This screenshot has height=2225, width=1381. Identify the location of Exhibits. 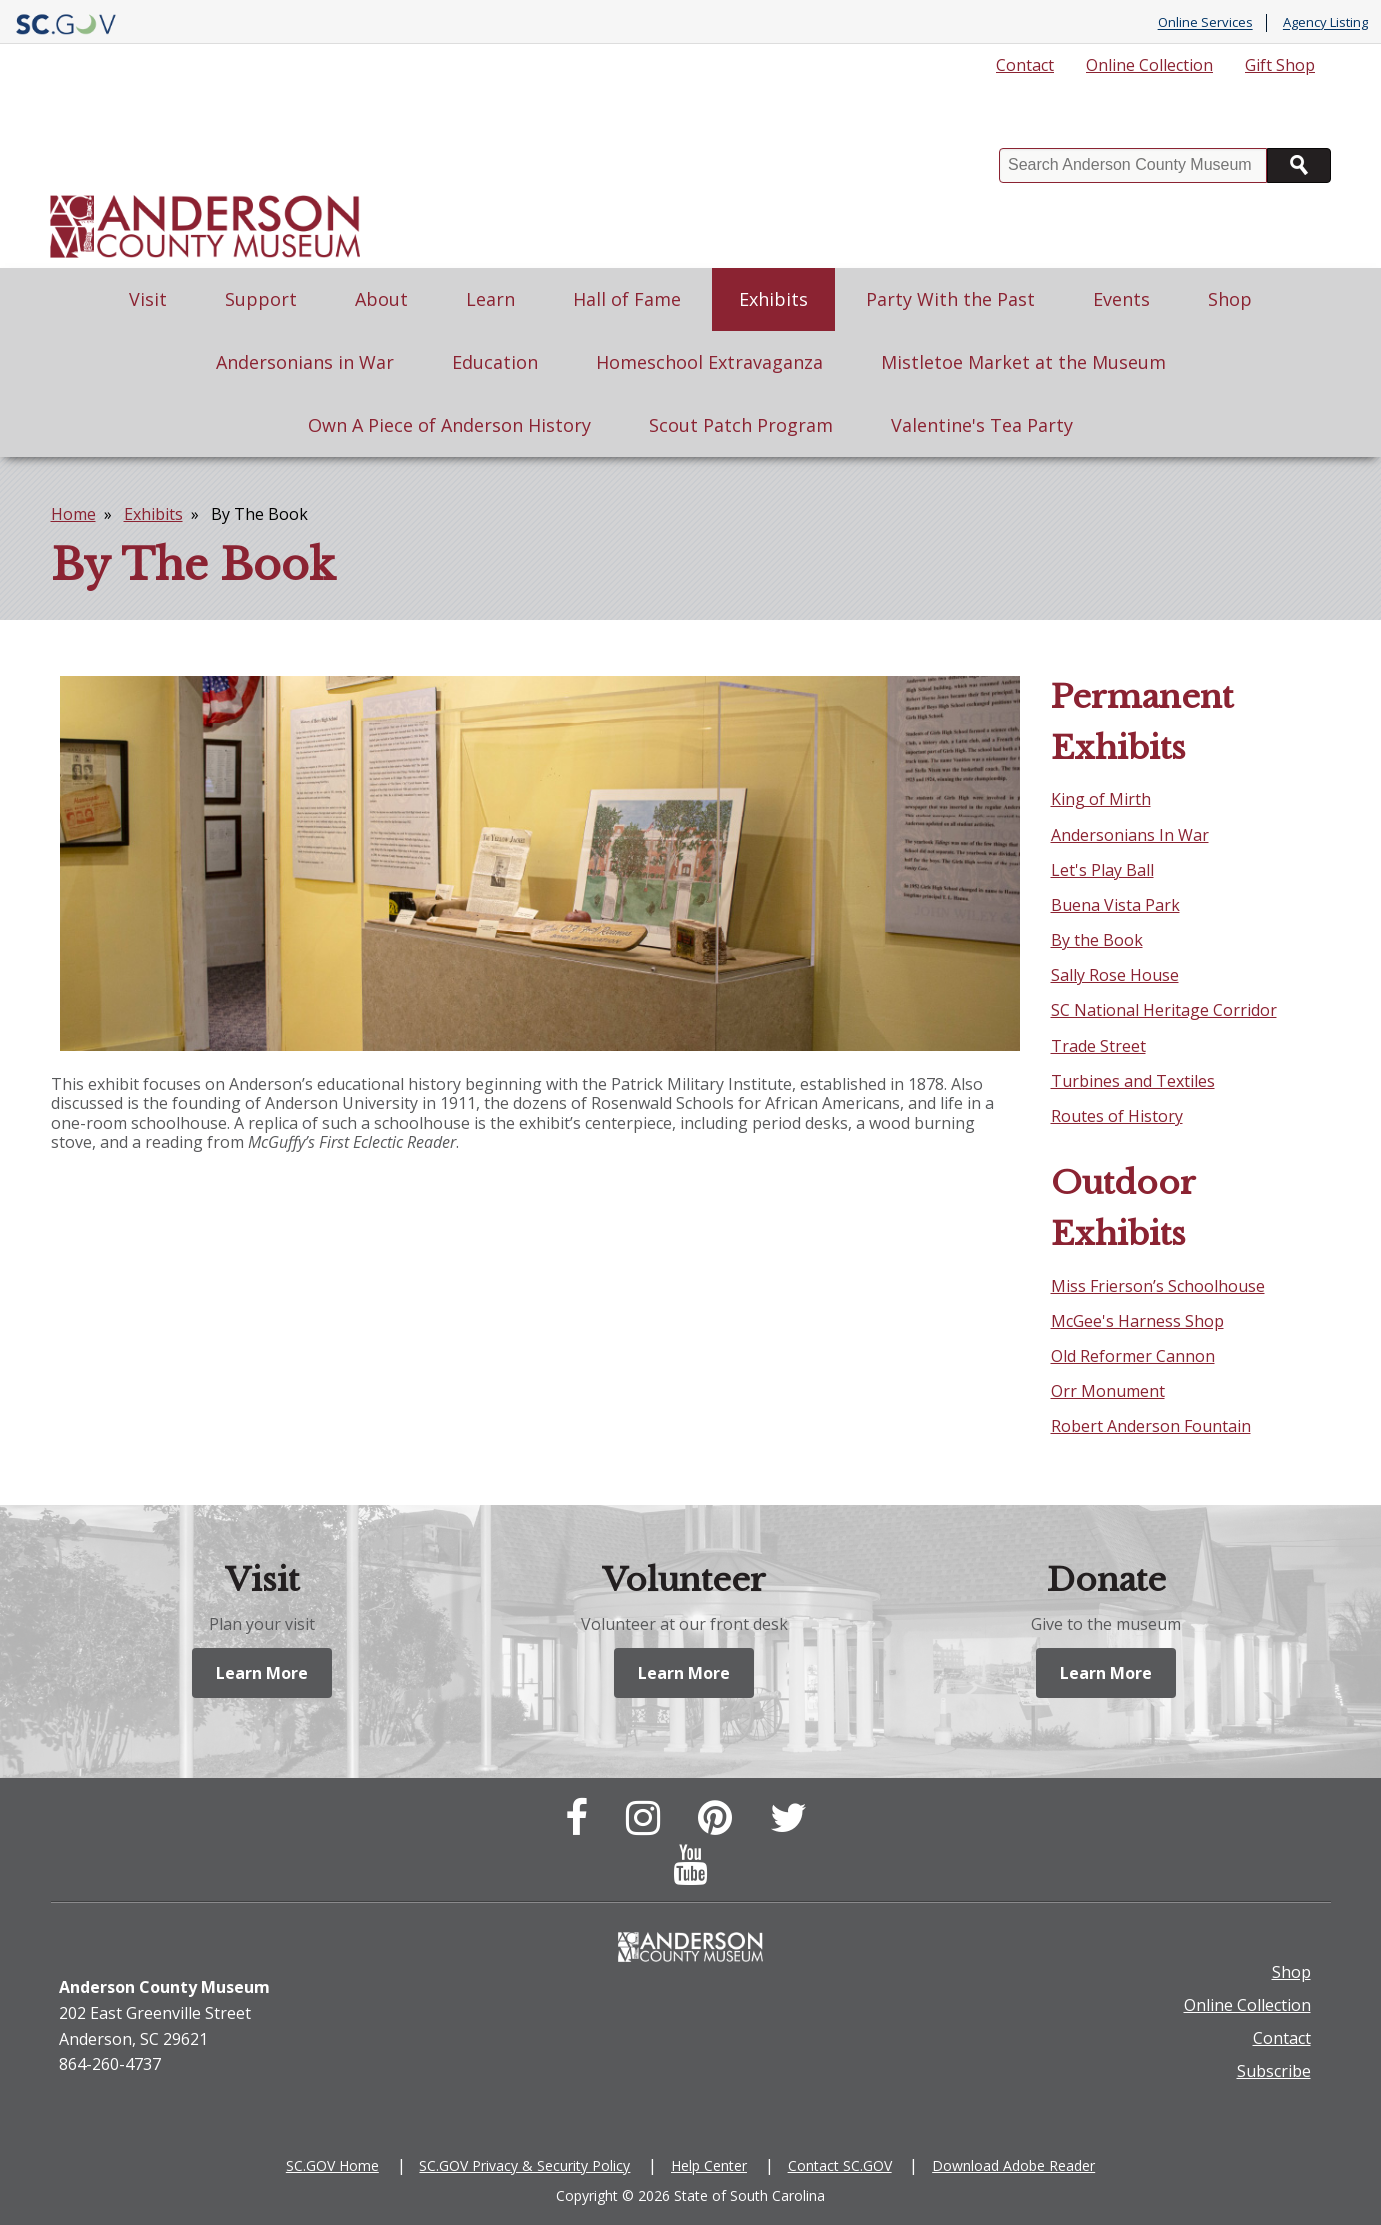
(773, 299).